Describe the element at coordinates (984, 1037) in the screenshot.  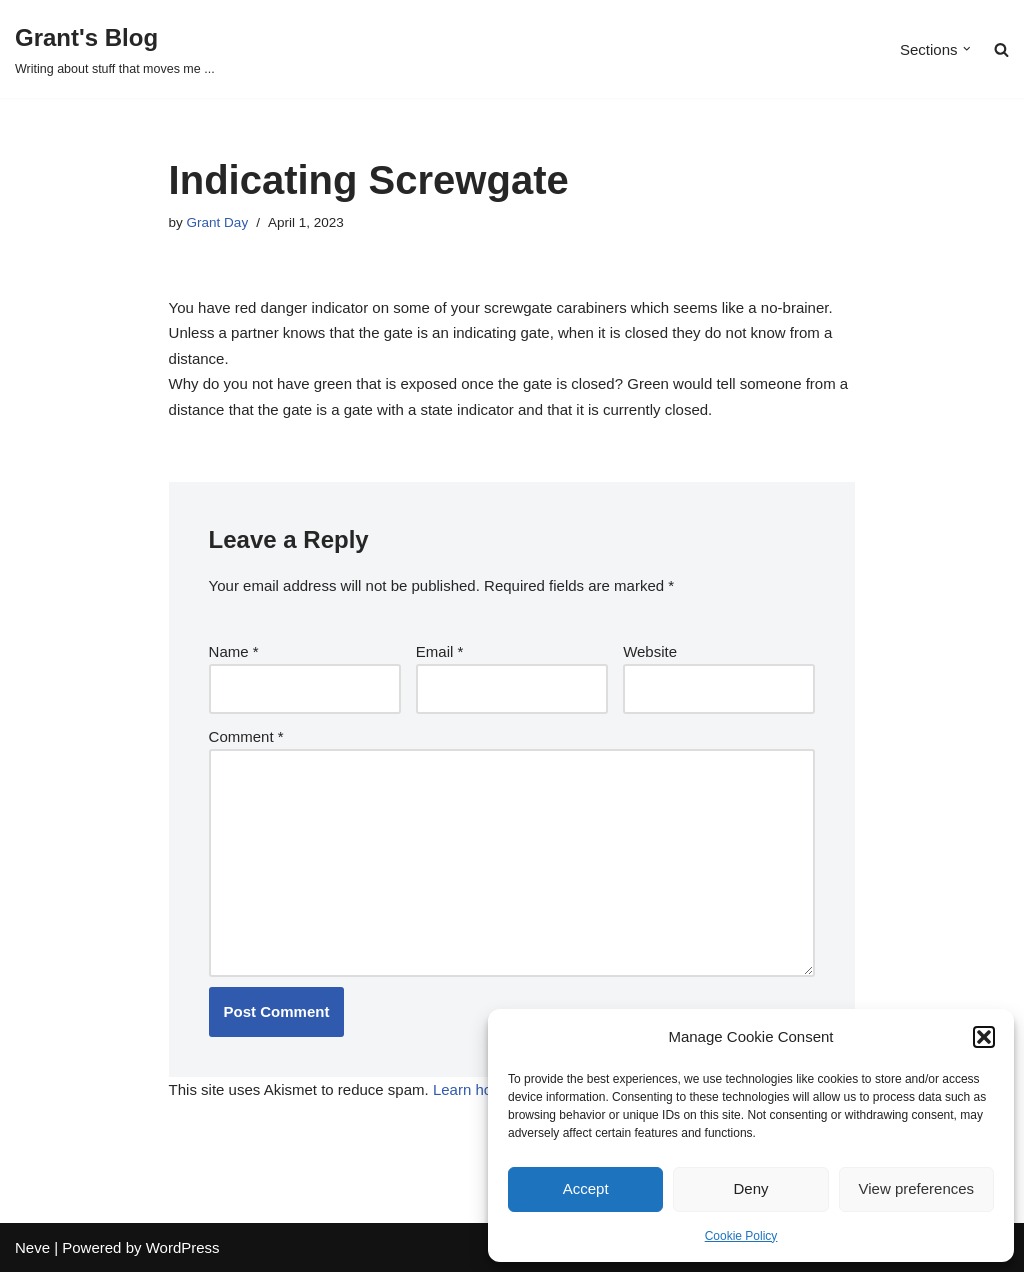
I see `[button]` at that location.